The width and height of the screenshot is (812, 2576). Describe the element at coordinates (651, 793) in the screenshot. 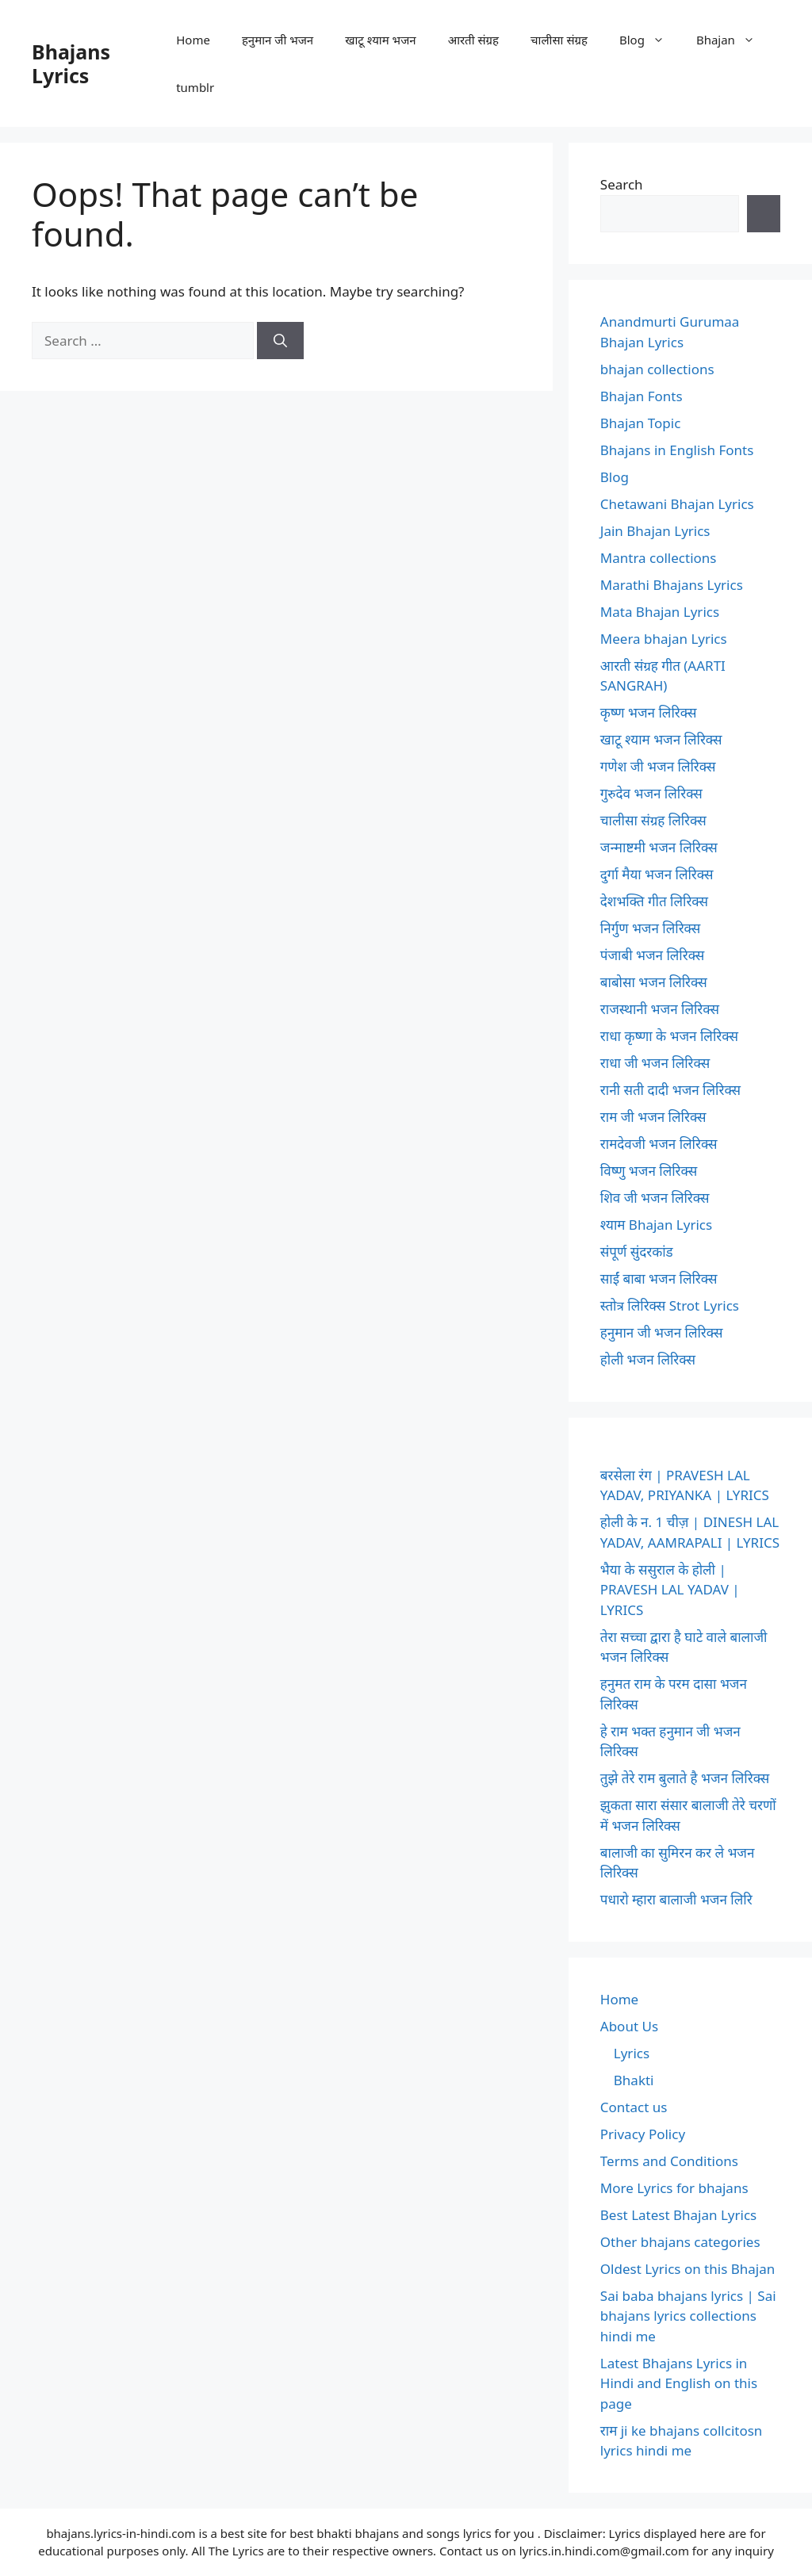

I see `गुरुदेव भजन लिरिक्स` at that location.